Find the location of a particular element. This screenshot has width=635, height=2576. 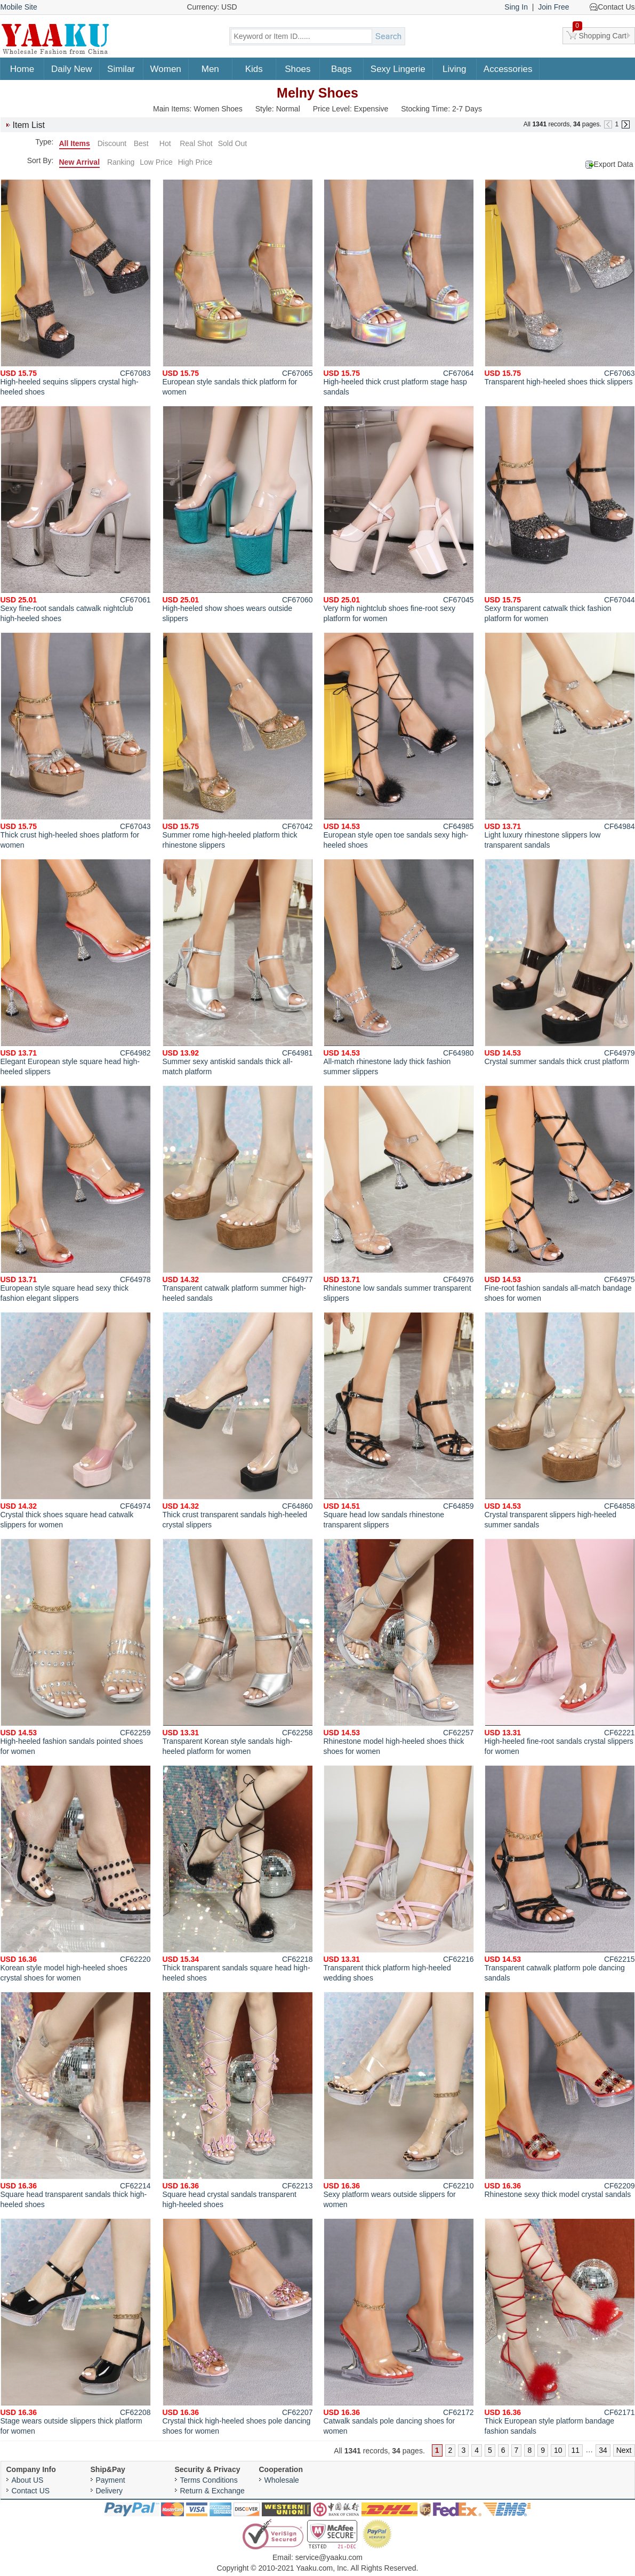

About US is located at coordinates (28, 2480).